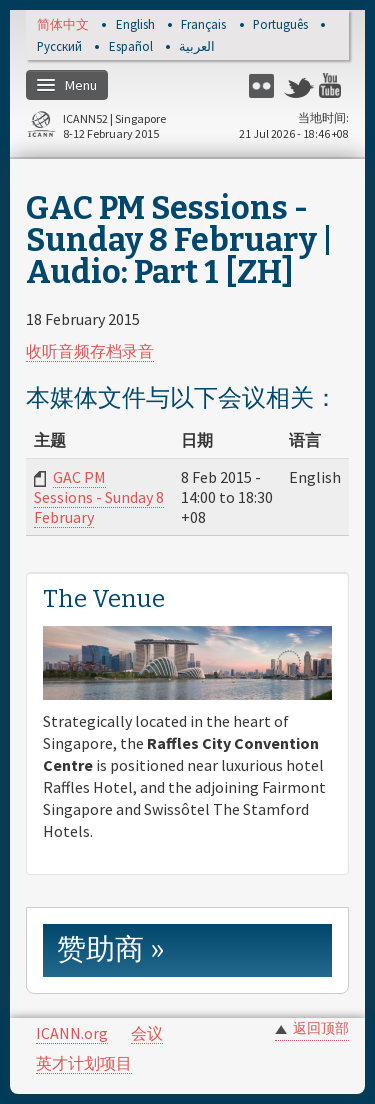 The height and width of the screenshot is (1104, 375). Describe the element at coordinates (321, 1028) in the screenshot. I see `返回顶部` at that location.